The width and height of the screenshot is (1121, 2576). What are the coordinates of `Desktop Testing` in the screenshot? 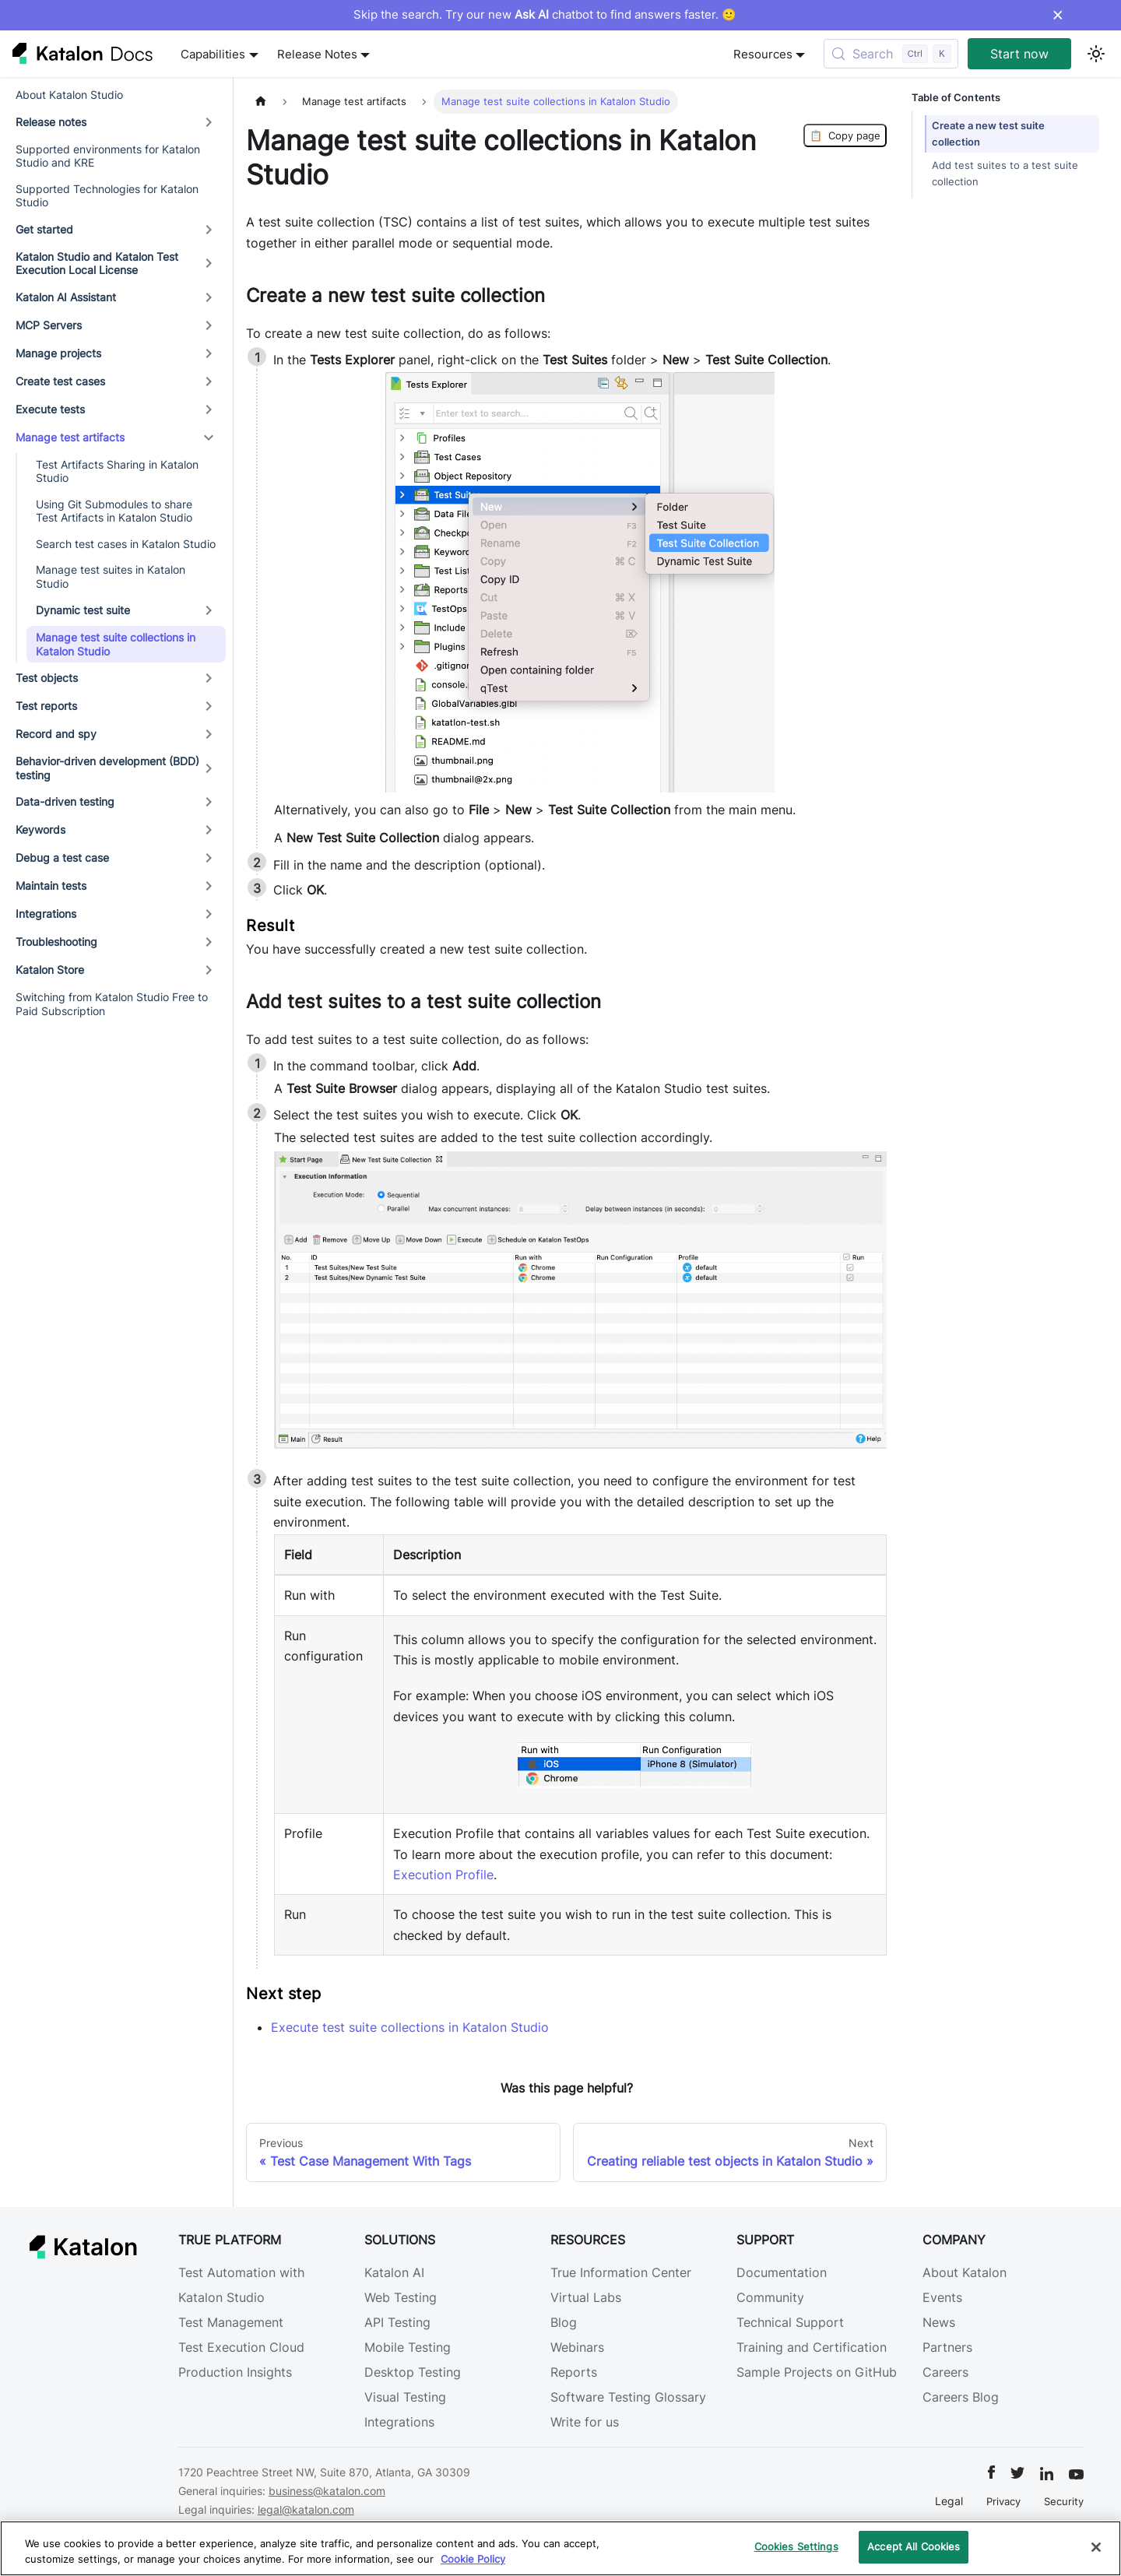 It's located at (412, 2372).